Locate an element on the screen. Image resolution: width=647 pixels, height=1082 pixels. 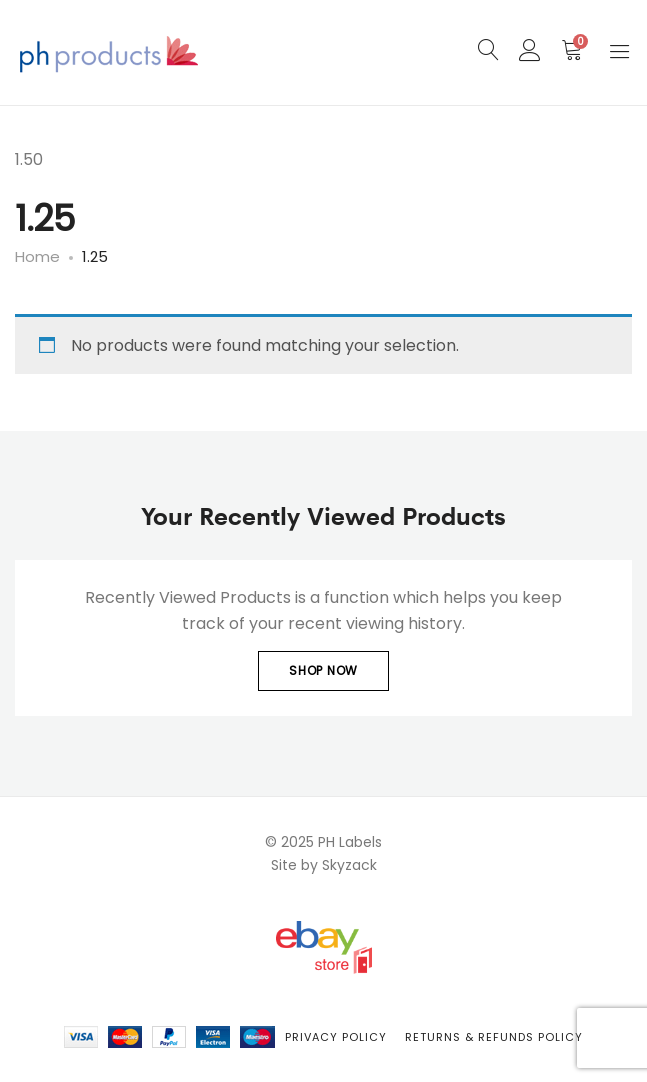
Shop Now is located at coordinates (323, 670).